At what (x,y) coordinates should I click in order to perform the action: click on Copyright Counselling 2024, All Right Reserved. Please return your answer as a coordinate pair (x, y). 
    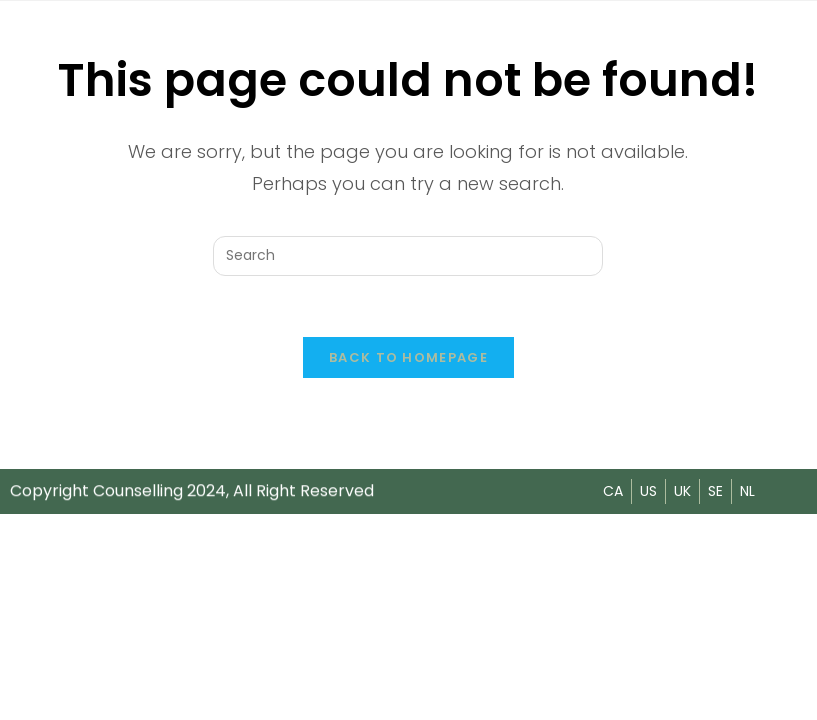
    Looking at the image, I should click on (192, 490).